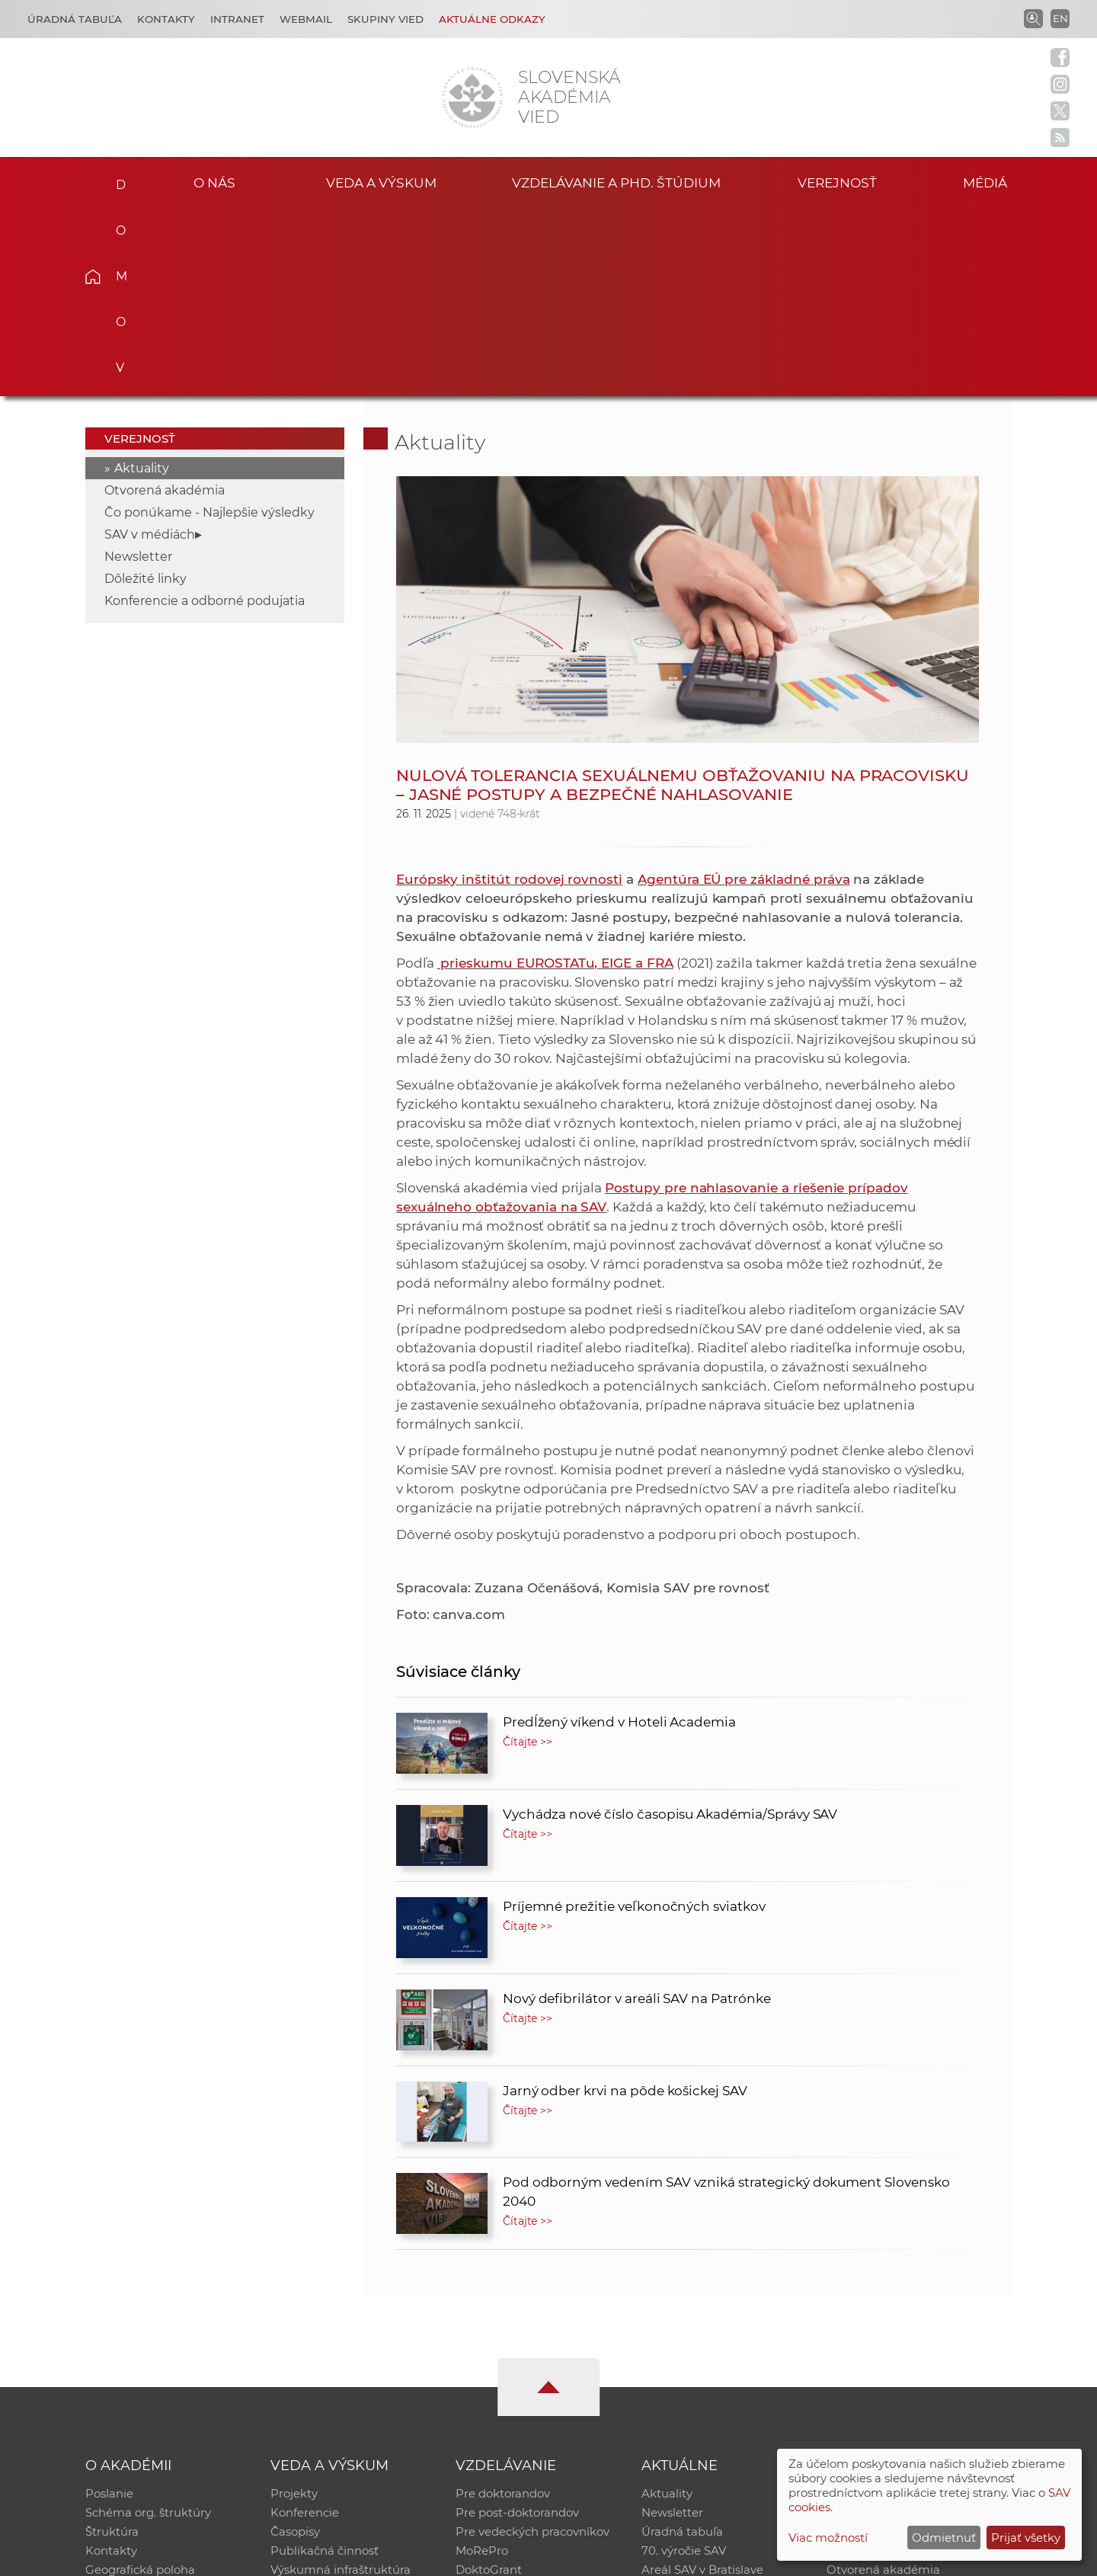 The image size is (1097, 2576). Describe the element at coordinates (509, 690) in the screenshot. I see `Európsky inštitút rodovej rovnosti` at that location.